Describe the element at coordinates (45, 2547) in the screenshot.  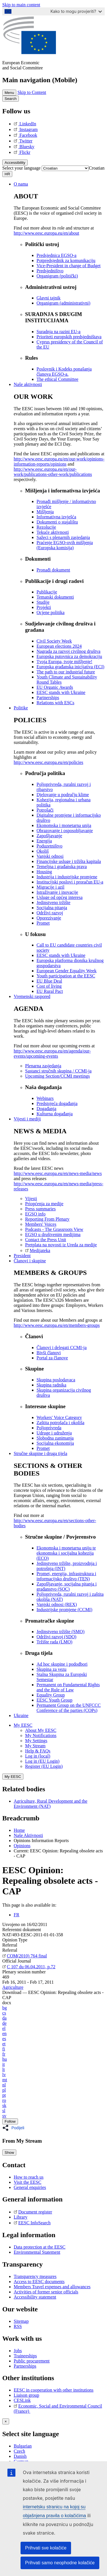
I see `Prihvati sve kolačiće` at that location.